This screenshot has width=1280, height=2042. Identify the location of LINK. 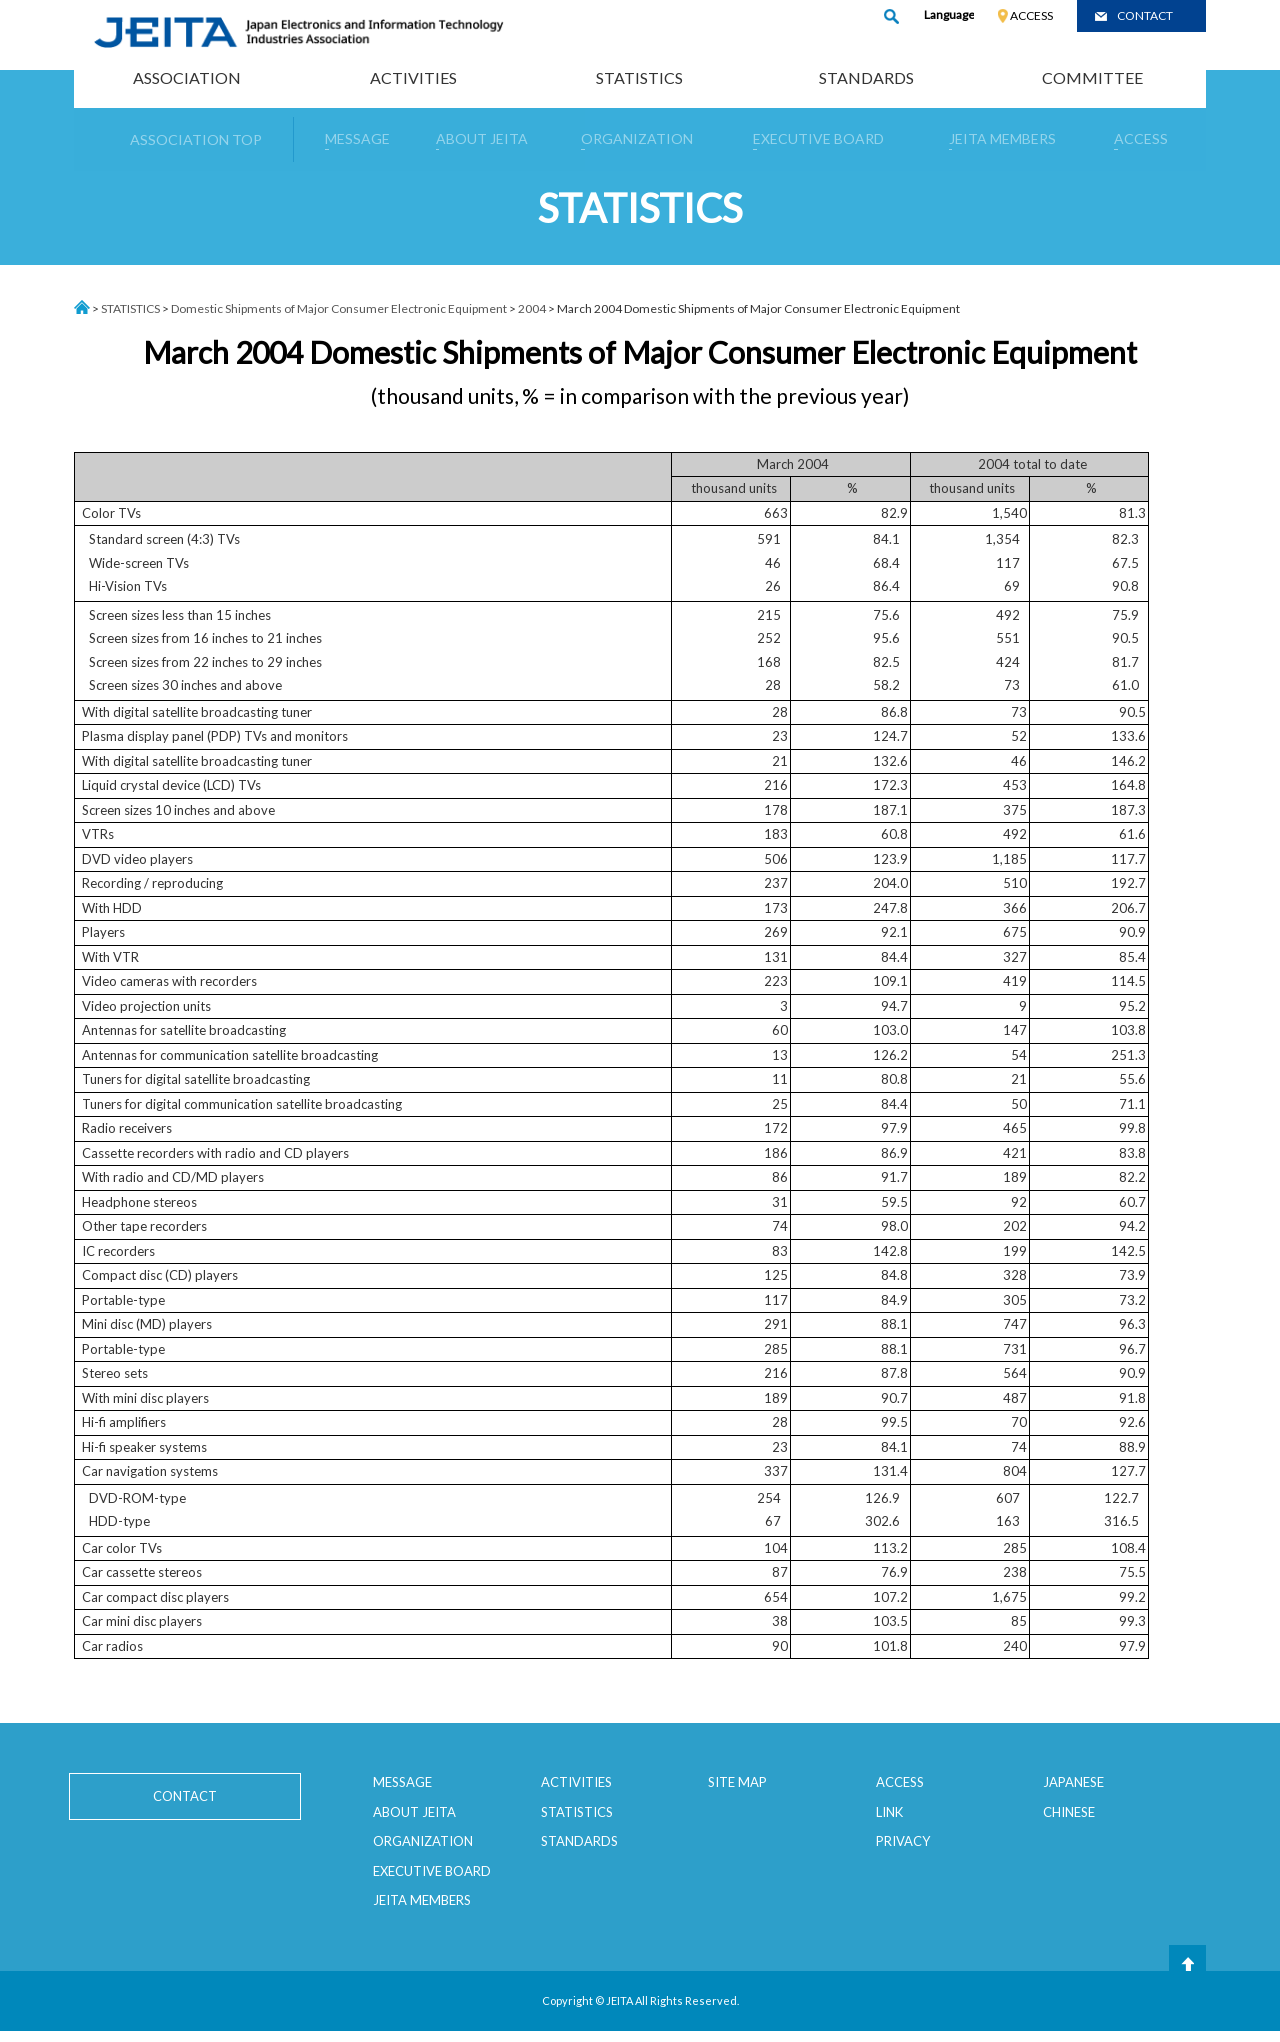
(889, 1812).